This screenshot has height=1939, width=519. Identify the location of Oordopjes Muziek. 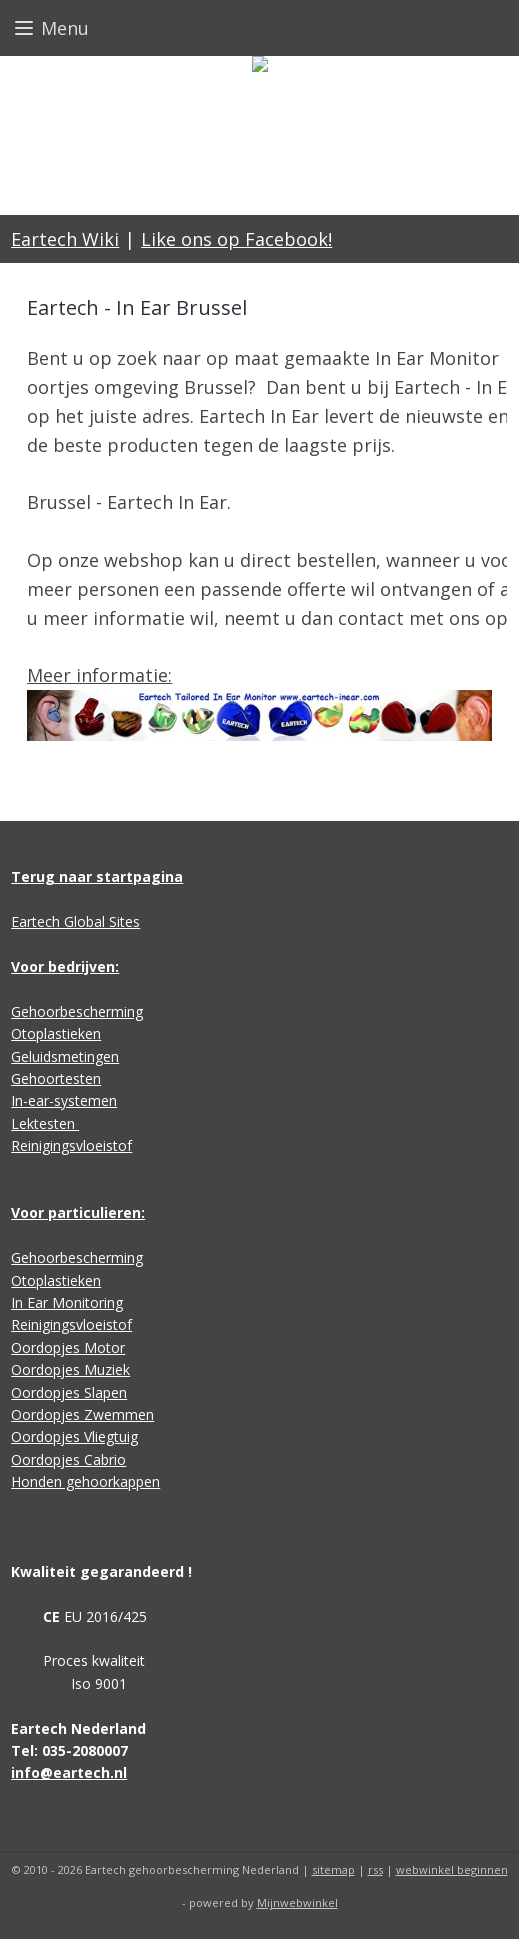
(70, 1369).